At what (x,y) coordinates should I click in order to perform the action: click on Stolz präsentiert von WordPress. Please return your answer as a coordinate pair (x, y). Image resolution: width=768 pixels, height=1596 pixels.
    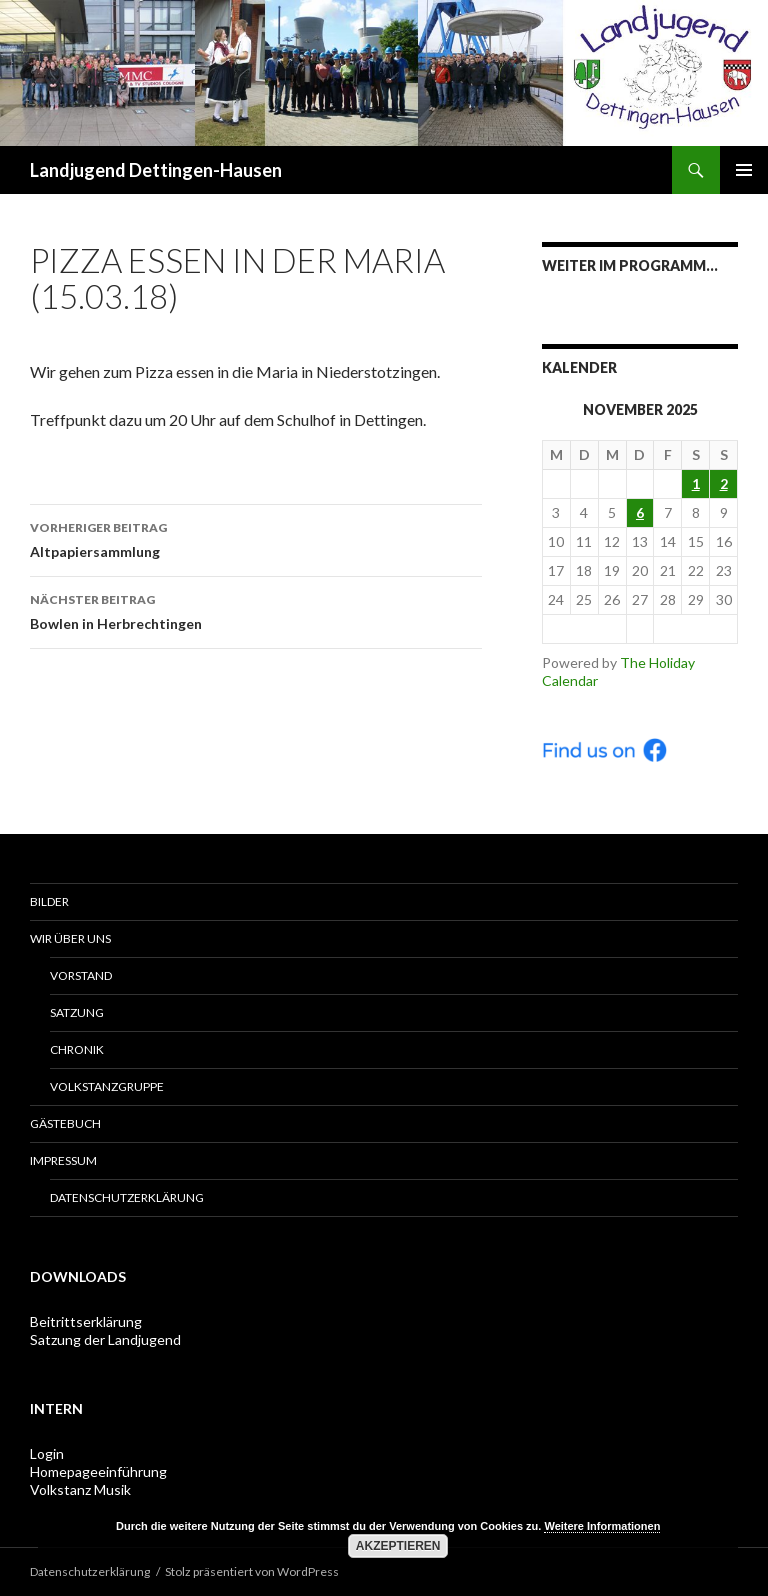
    Looking at the image, I should click on (252, 1571).